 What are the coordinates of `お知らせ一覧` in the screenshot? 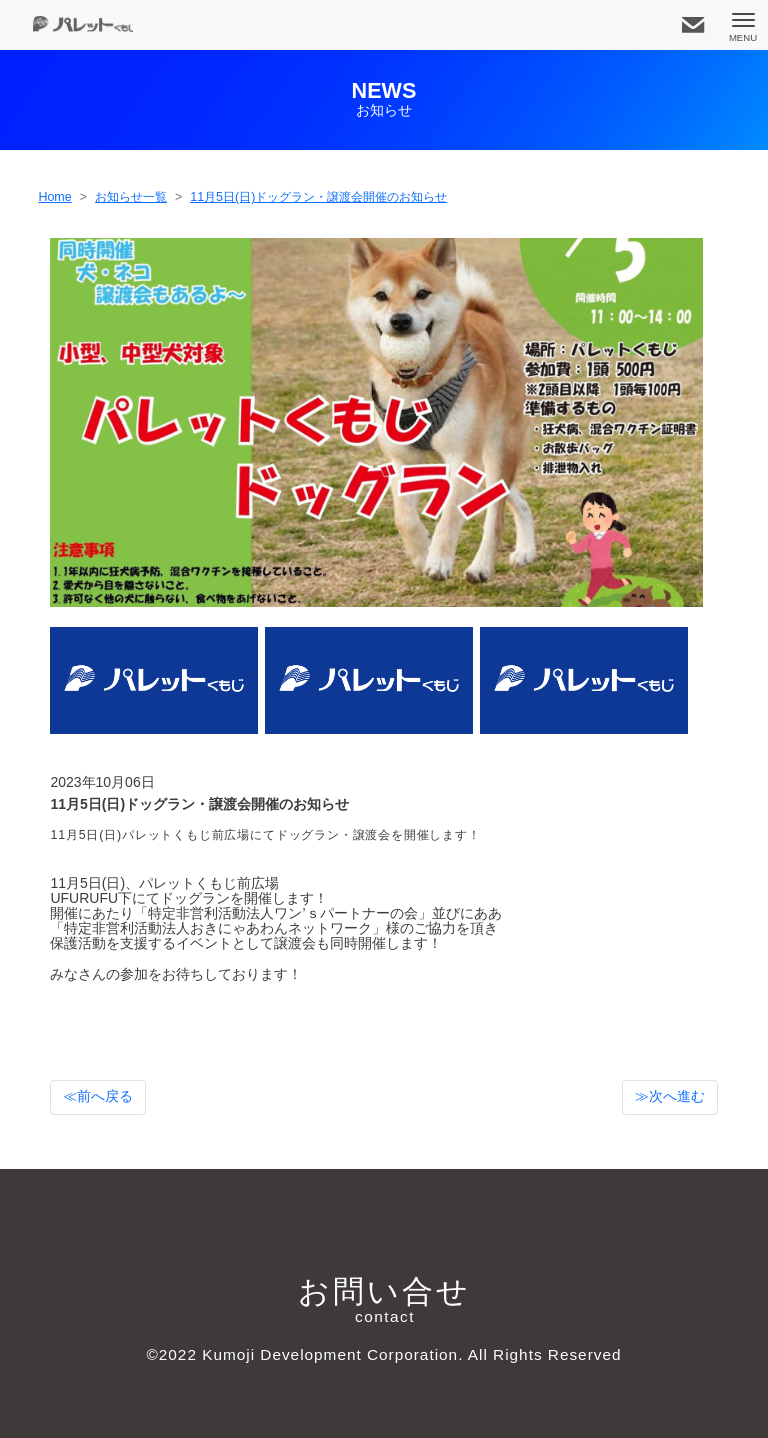 It's located at (131, 197).